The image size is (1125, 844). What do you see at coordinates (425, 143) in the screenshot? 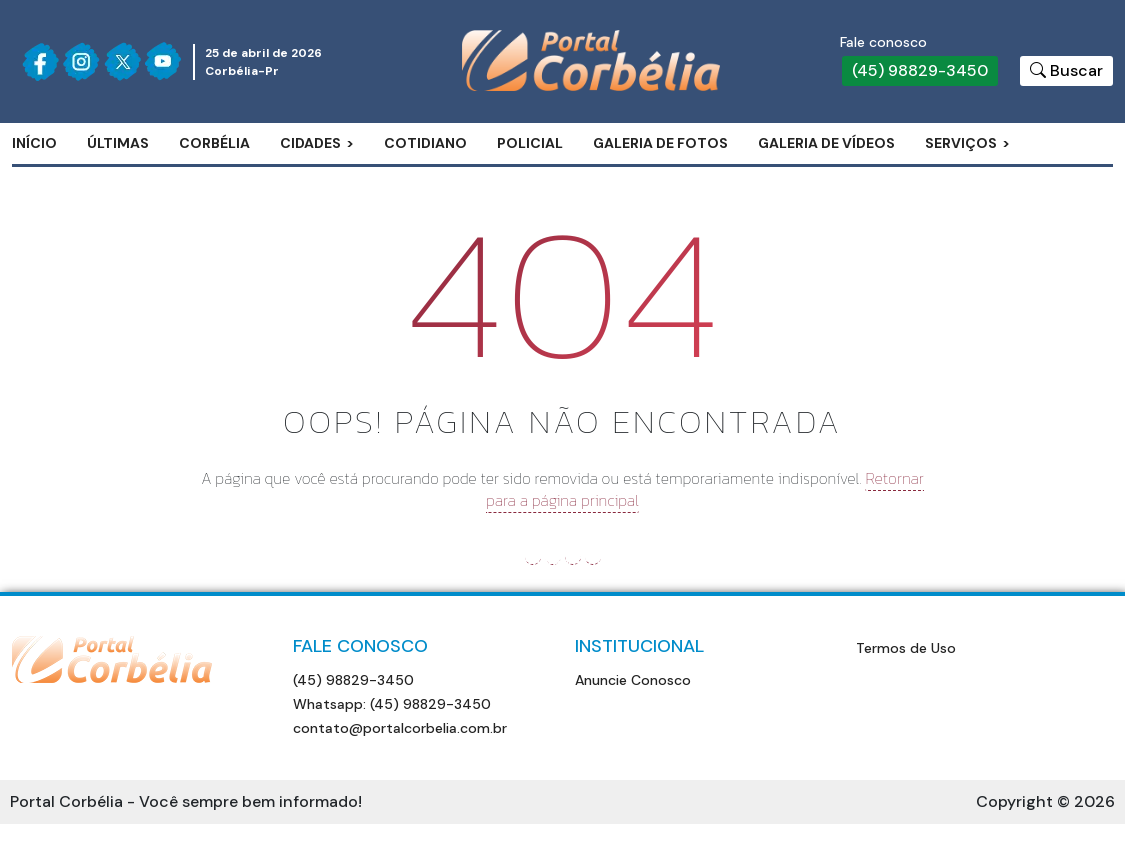
I see `Cotidiano` at bounding box center [425, 143].